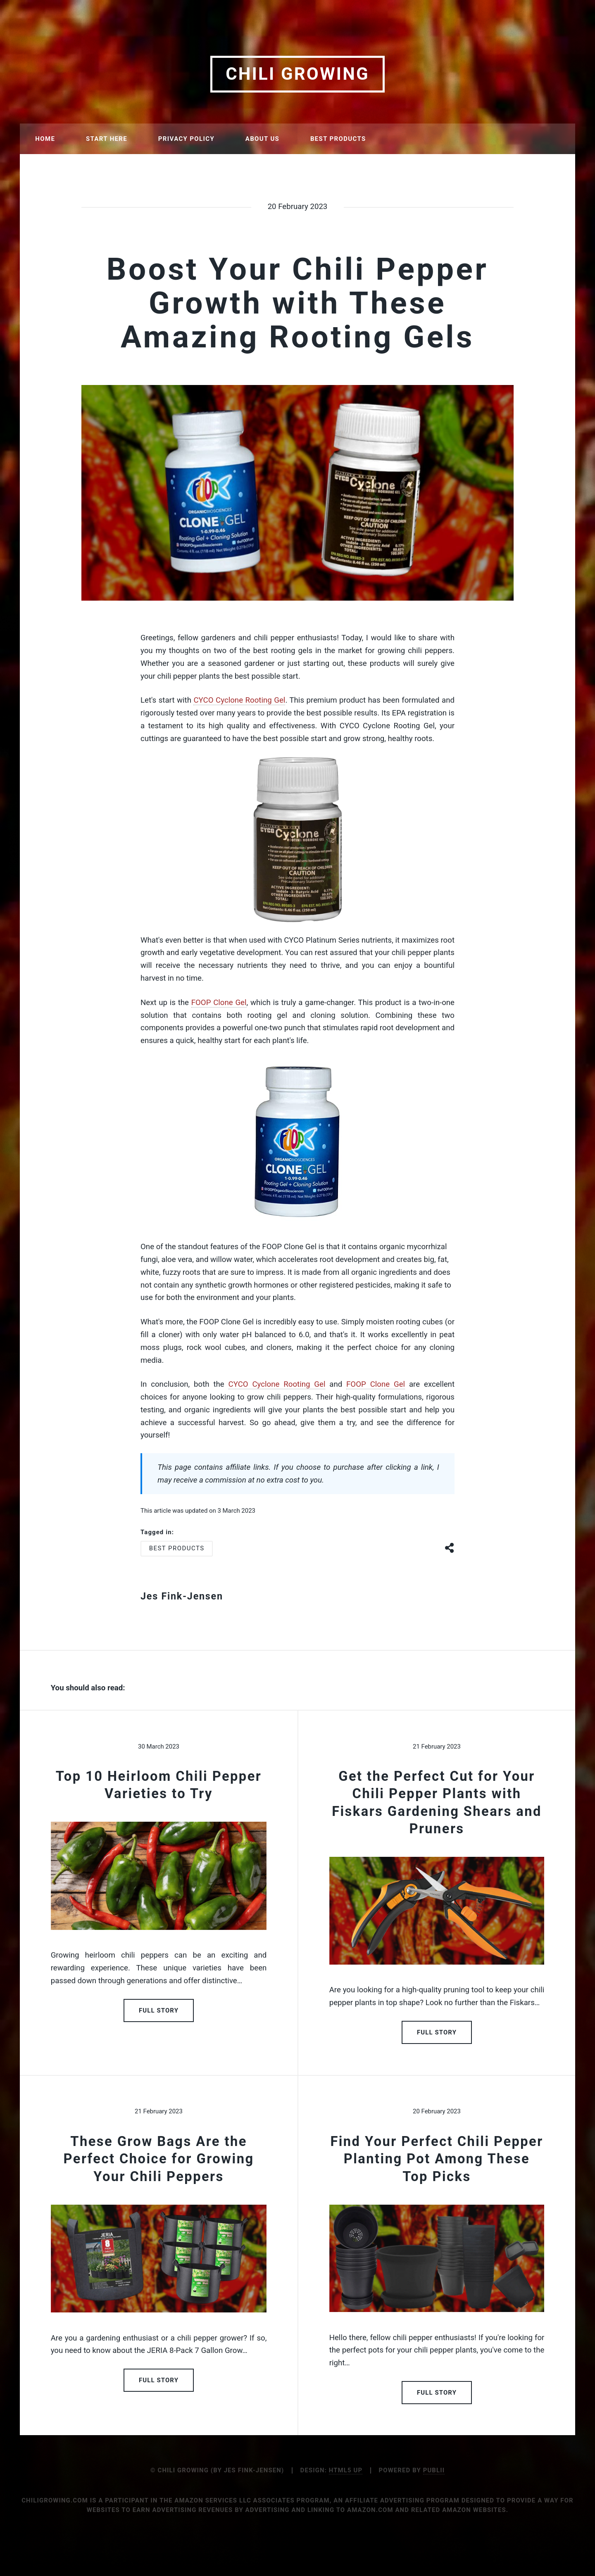 The width and height of the screenshot is (595, 2576). What do you see at coordinates (345, 2470) in the screenshot?
I see `HTML5 UP` at bounding box center [345, 2470].